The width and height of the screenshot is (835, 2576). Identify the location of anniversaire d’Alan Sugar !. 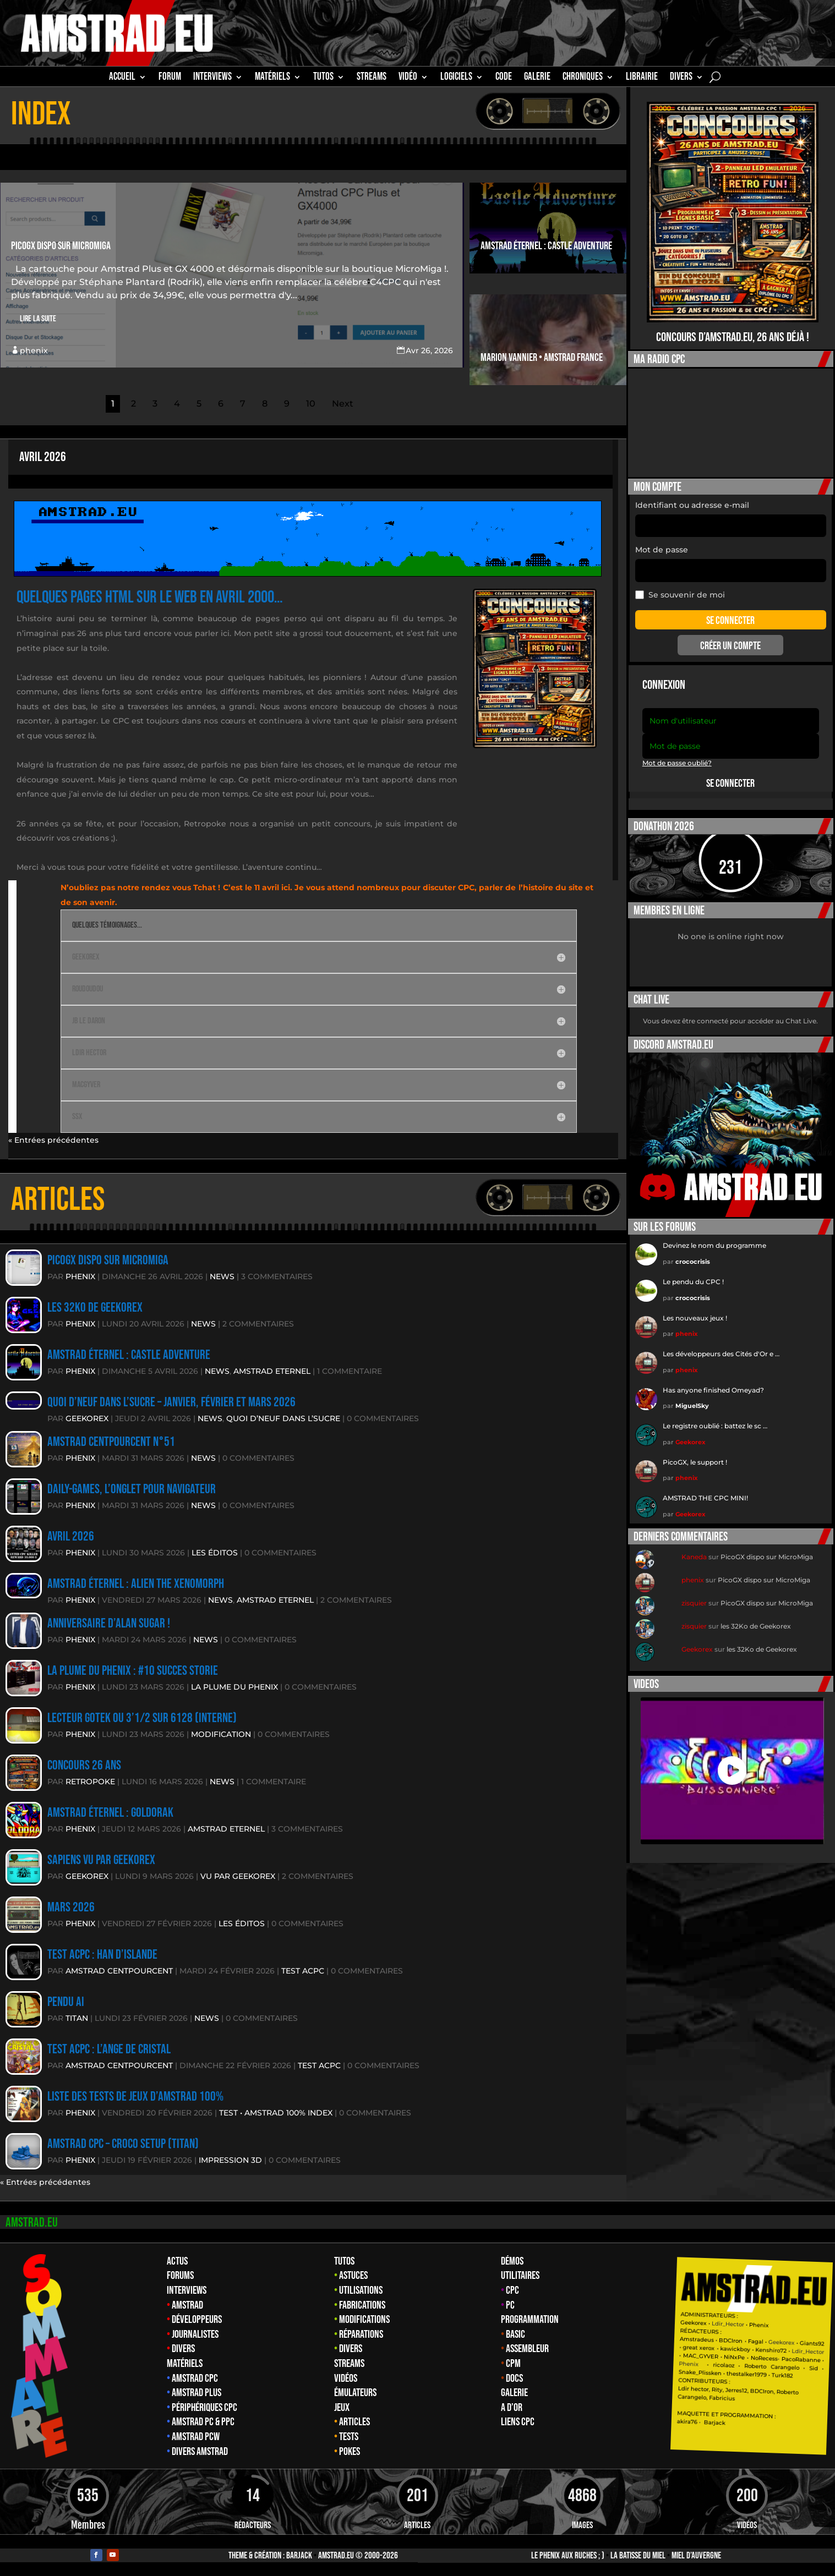
(108, 1623).